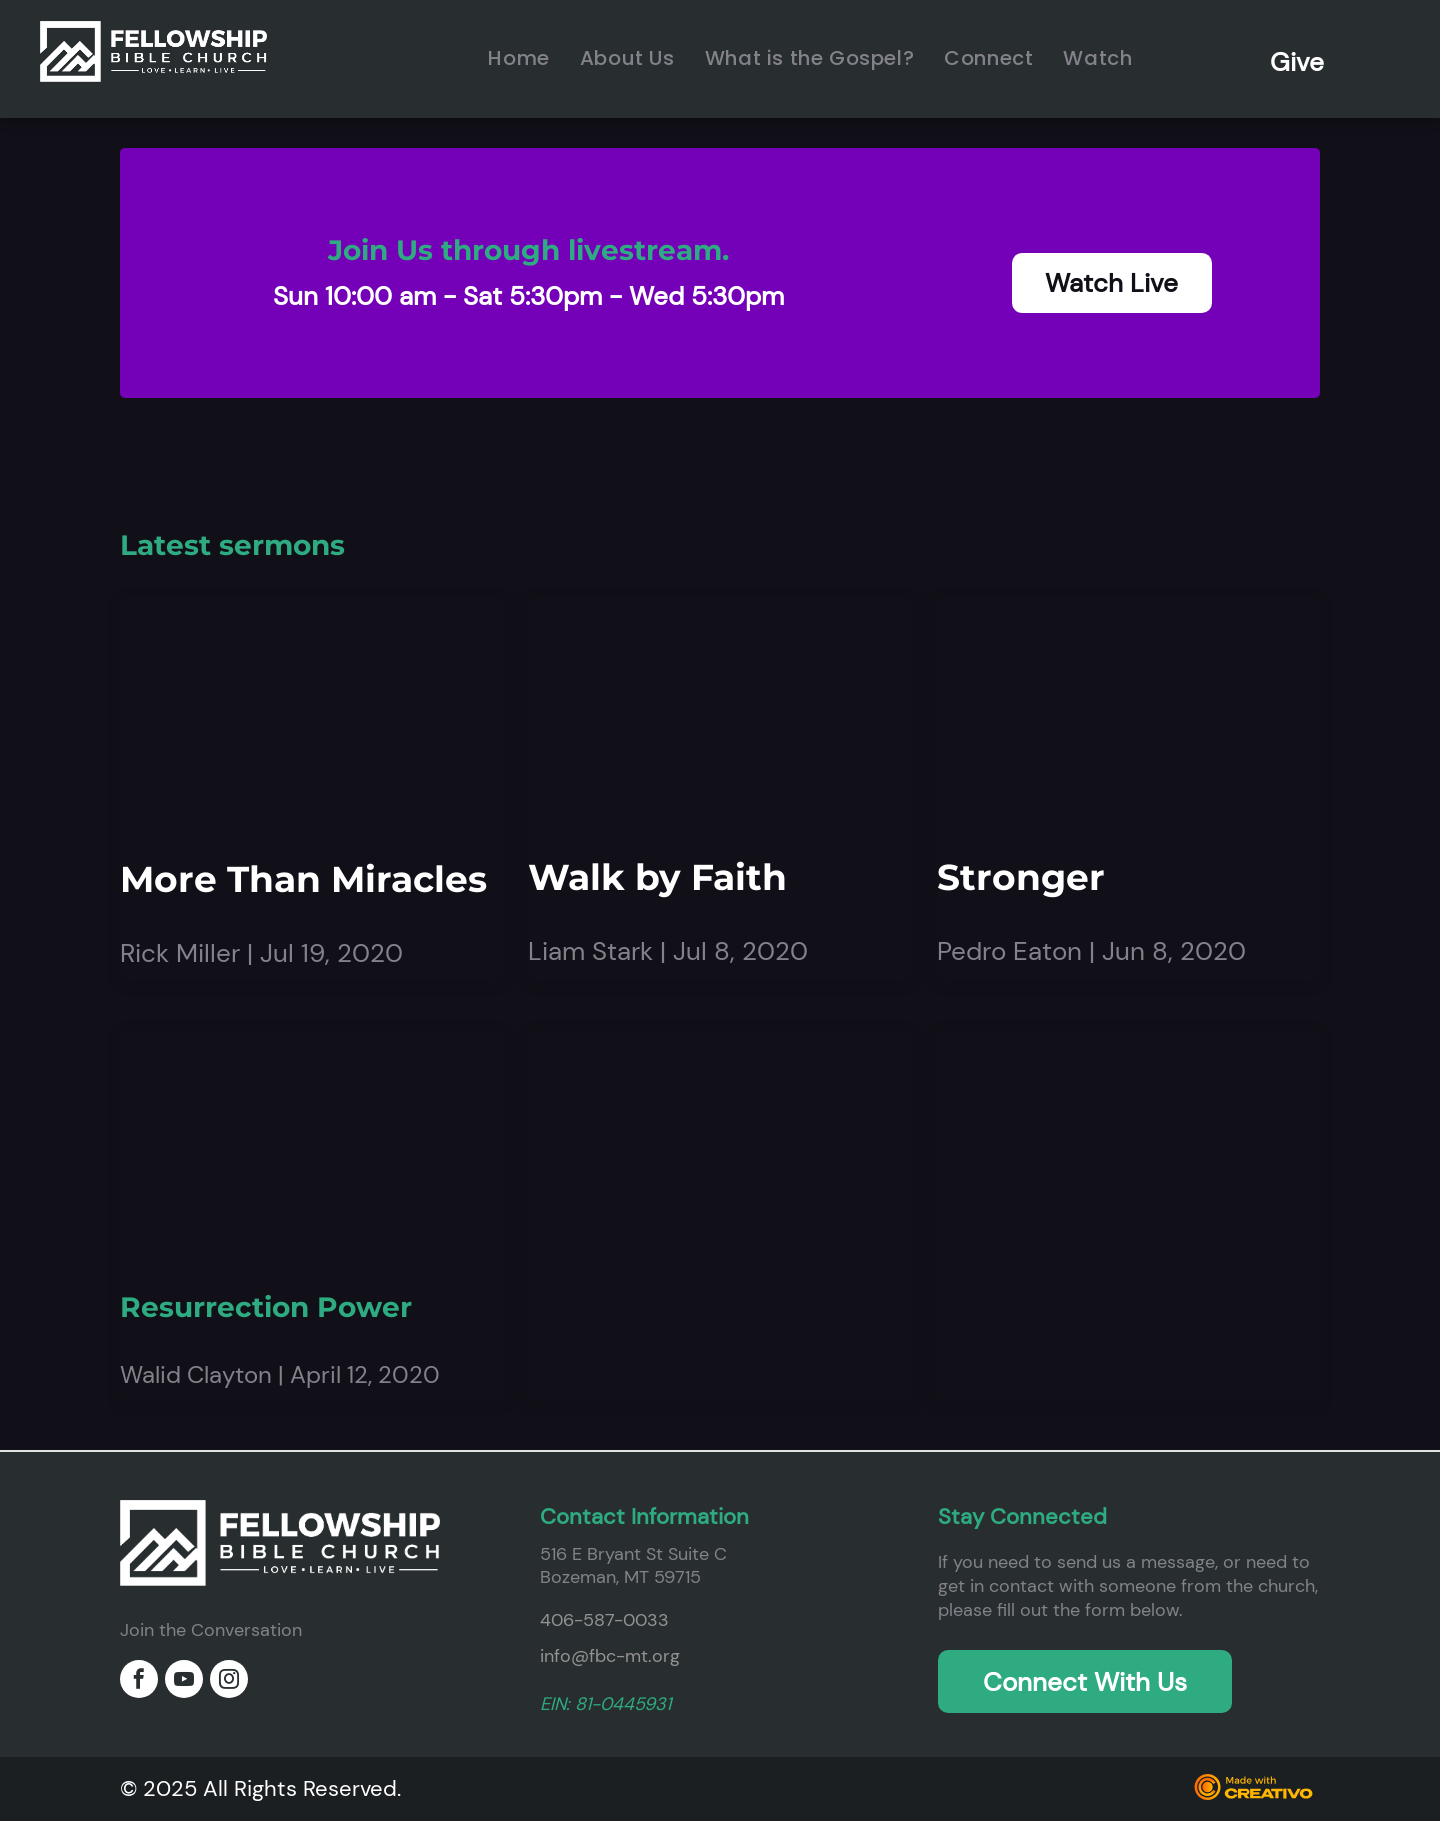 This screenshot has width=1440, height=1821. Describe the element at coordinates (518, 58) in the screenshot. I see `[menuitem]` at that location.